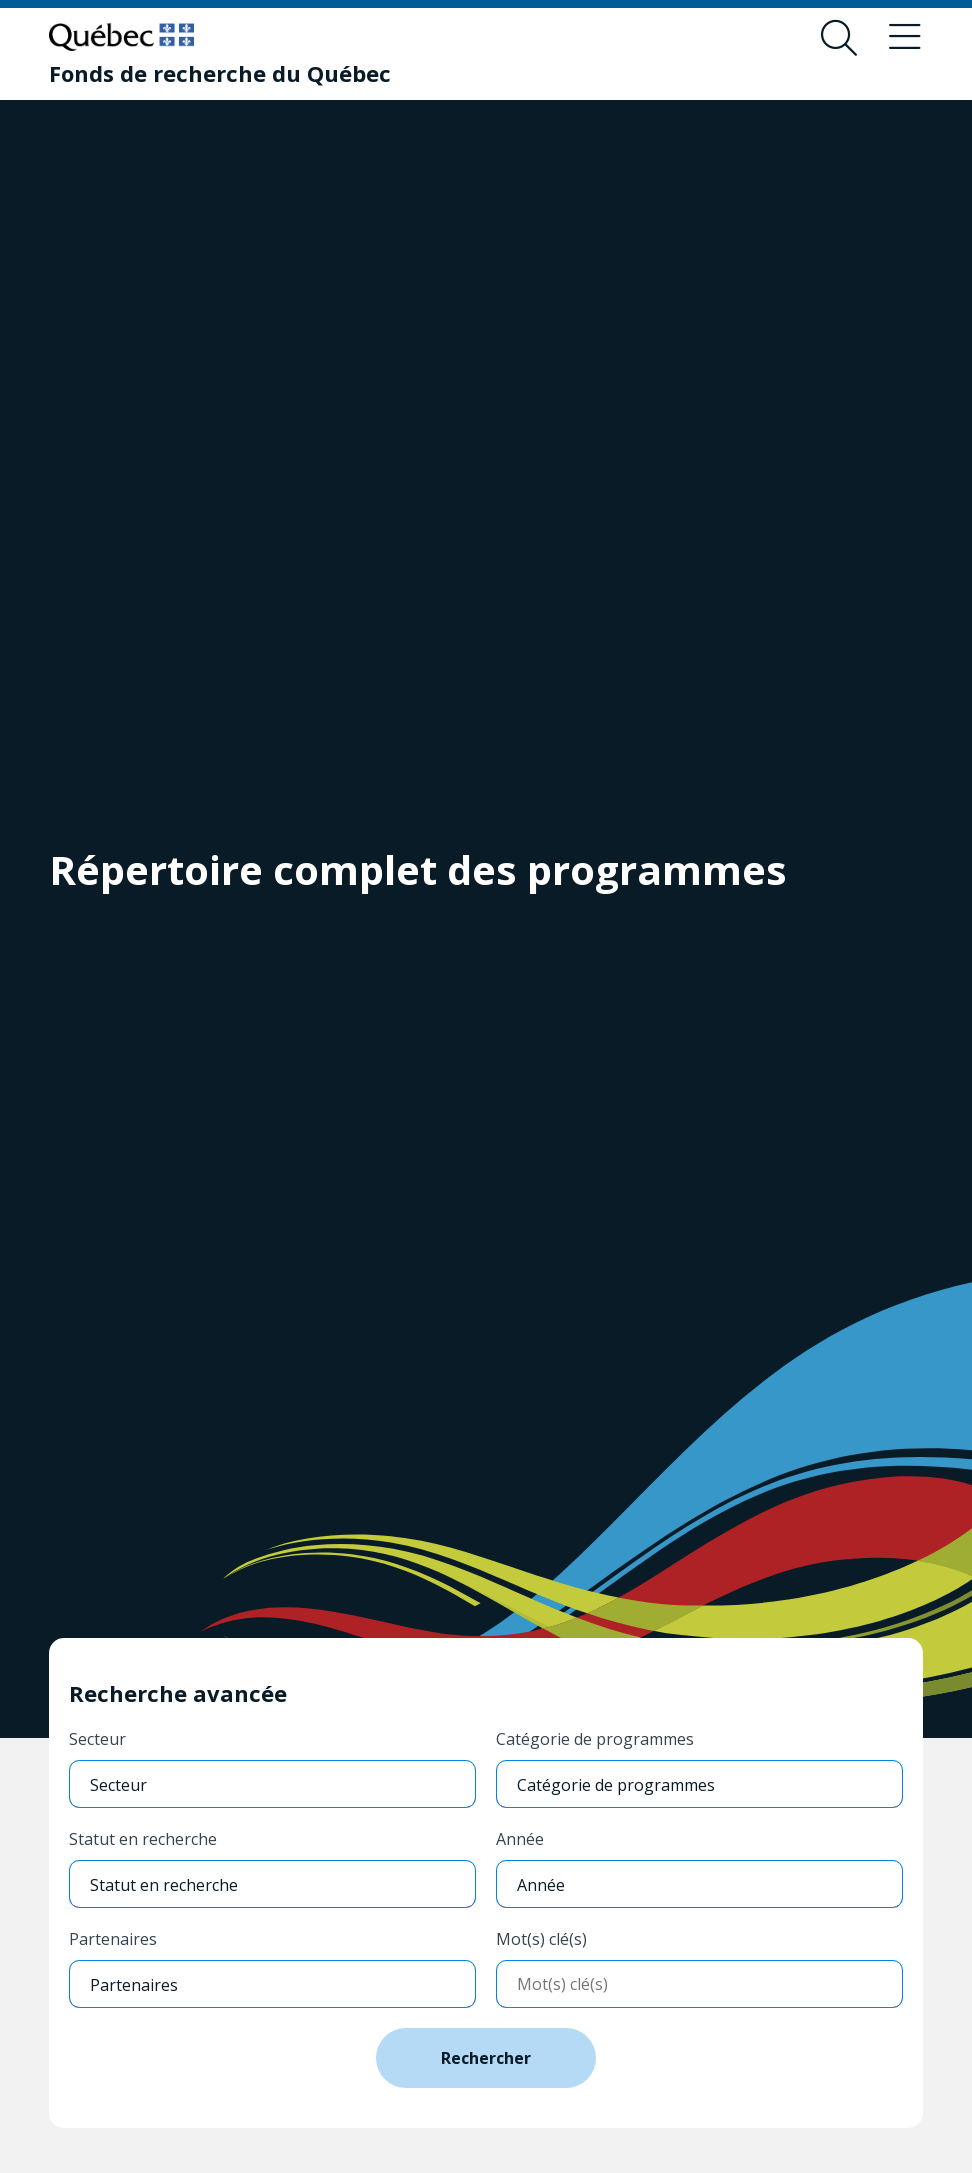  What do you see at coordinates (541, 1939) in the screenshot?
I see `Mot(s) clé(s)` at bounding box center [541, 1939].